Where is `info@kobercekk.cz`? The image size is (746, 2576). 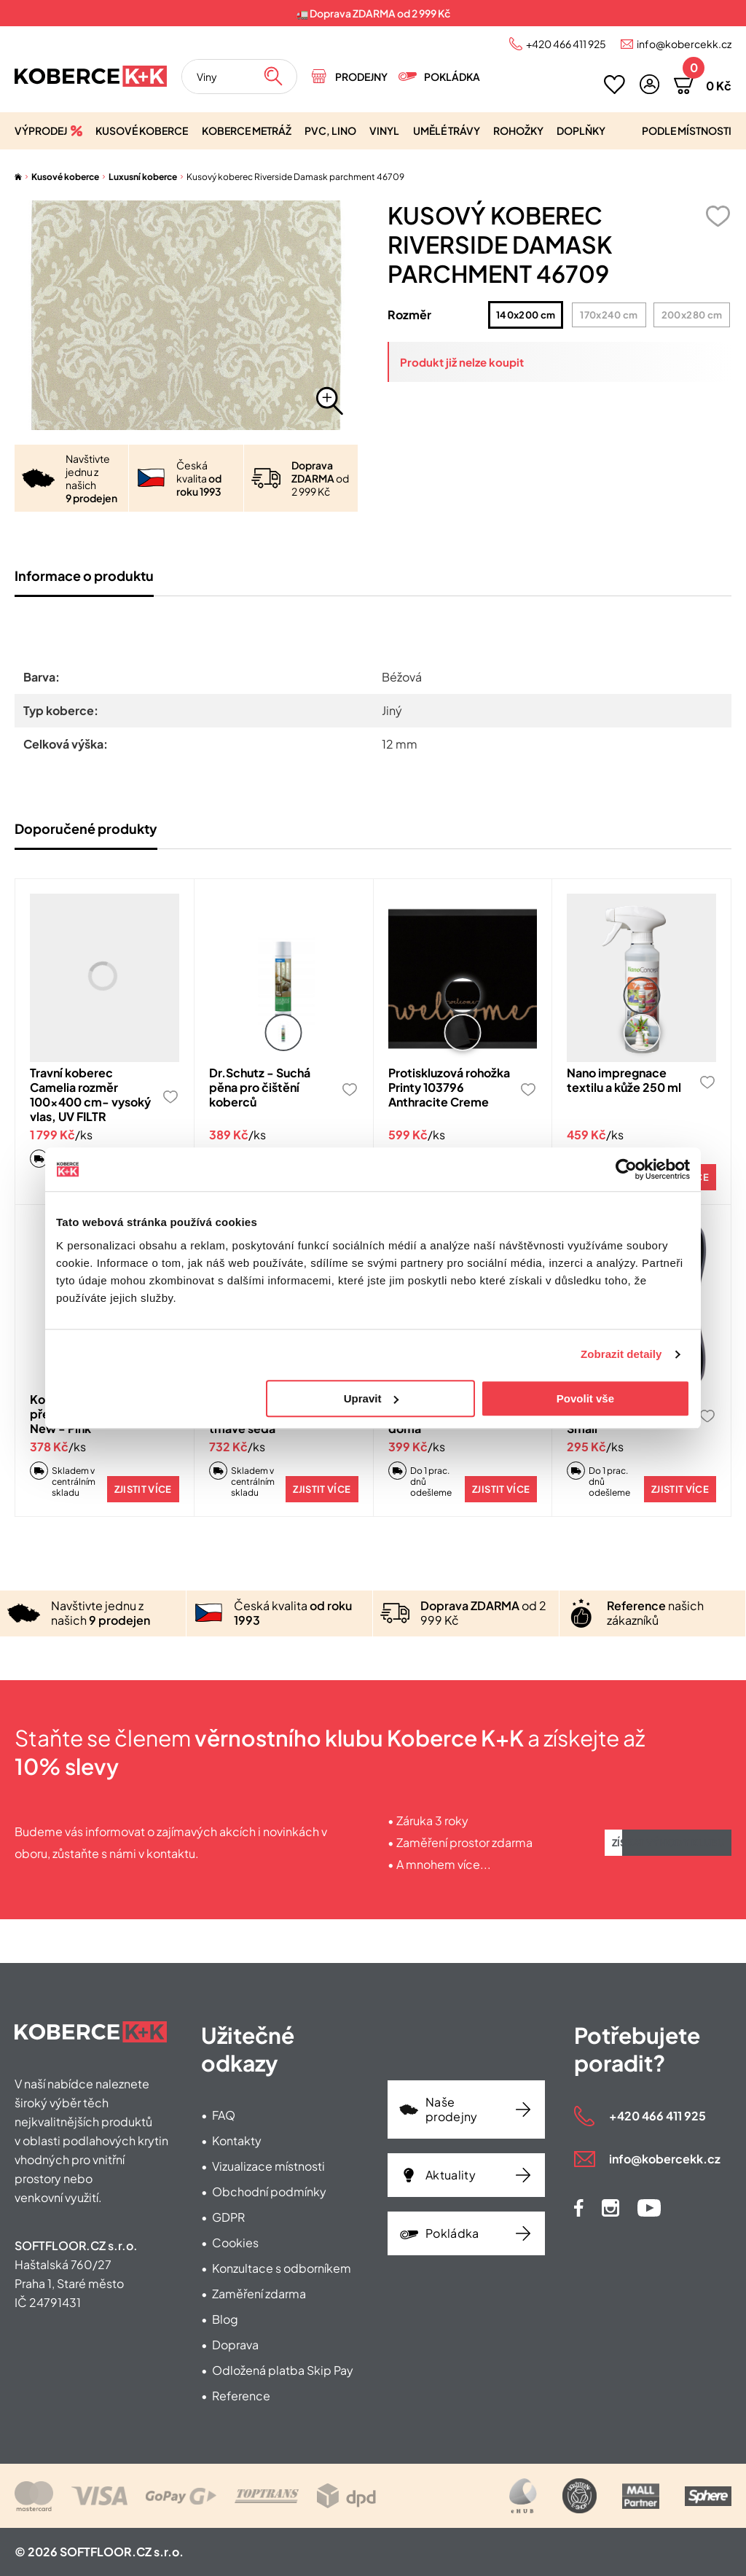
info@kobercekk.cz is located at coordinates (684, 43).